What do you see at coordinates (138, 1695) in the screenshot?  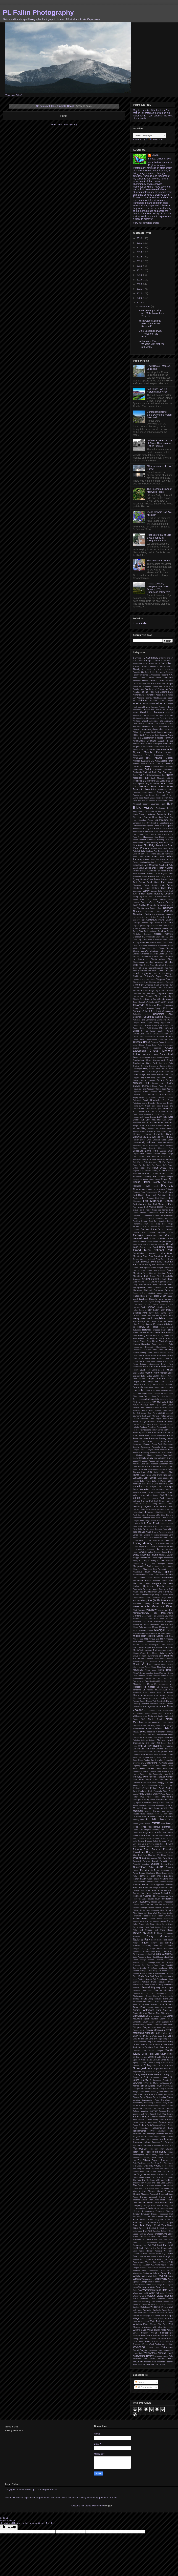 I see `Mushroom` at bounding box center [138, 1695].